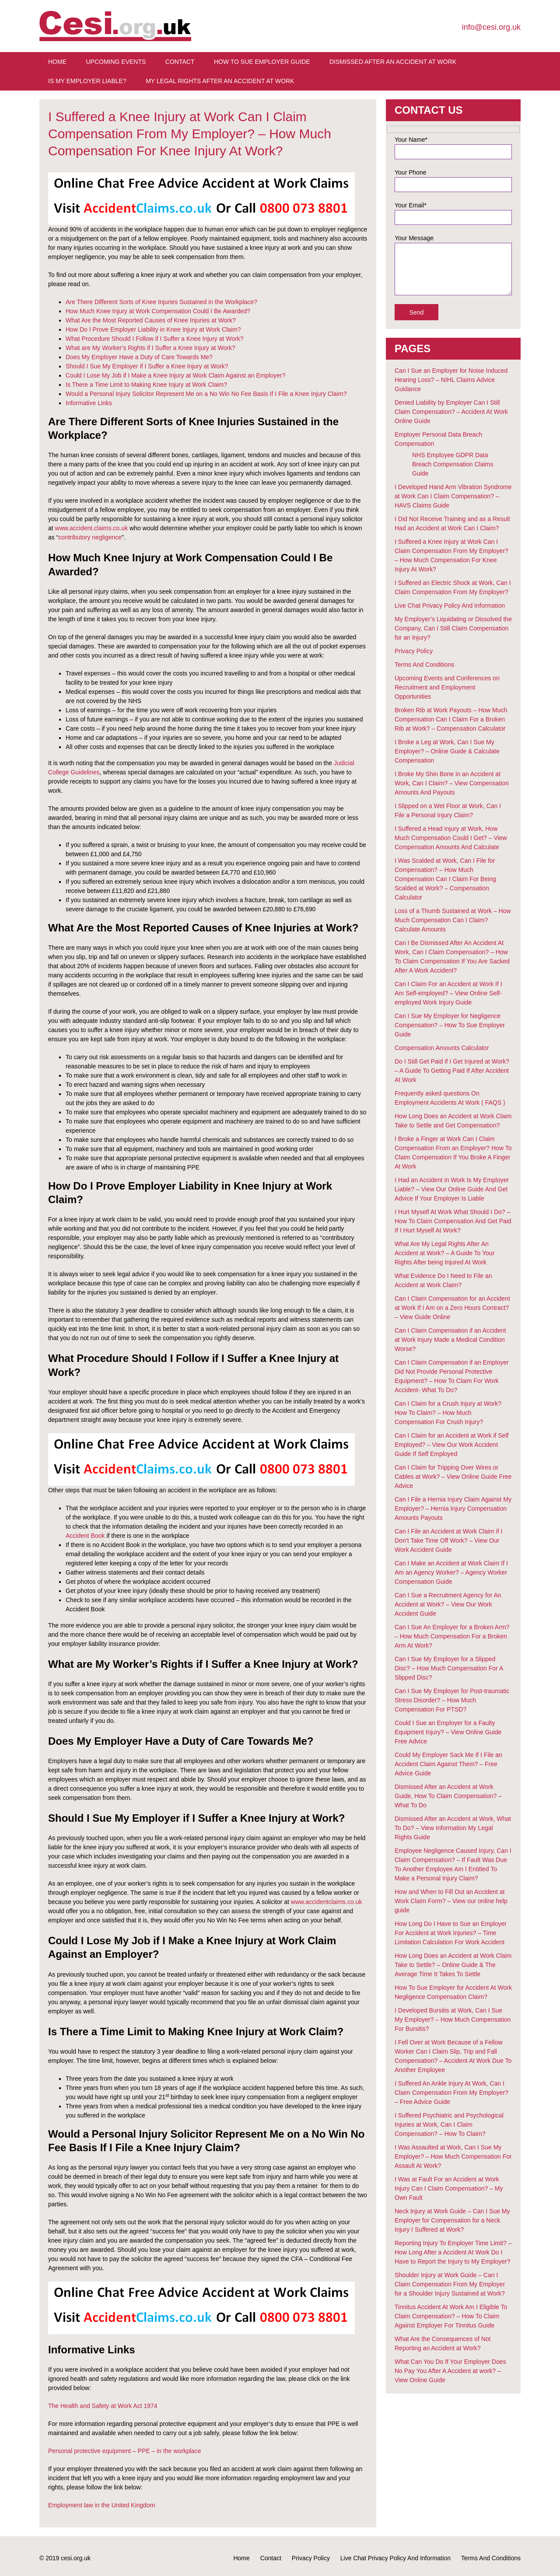 This screenshot has width=560, height=2576. Describe the element at coordinates (451, 837) in the screenshot. I see `I Suffered a Head Injury at Work, How Much Compensation Could I Get? – View Compensation Amounts And Calculate` at that location.